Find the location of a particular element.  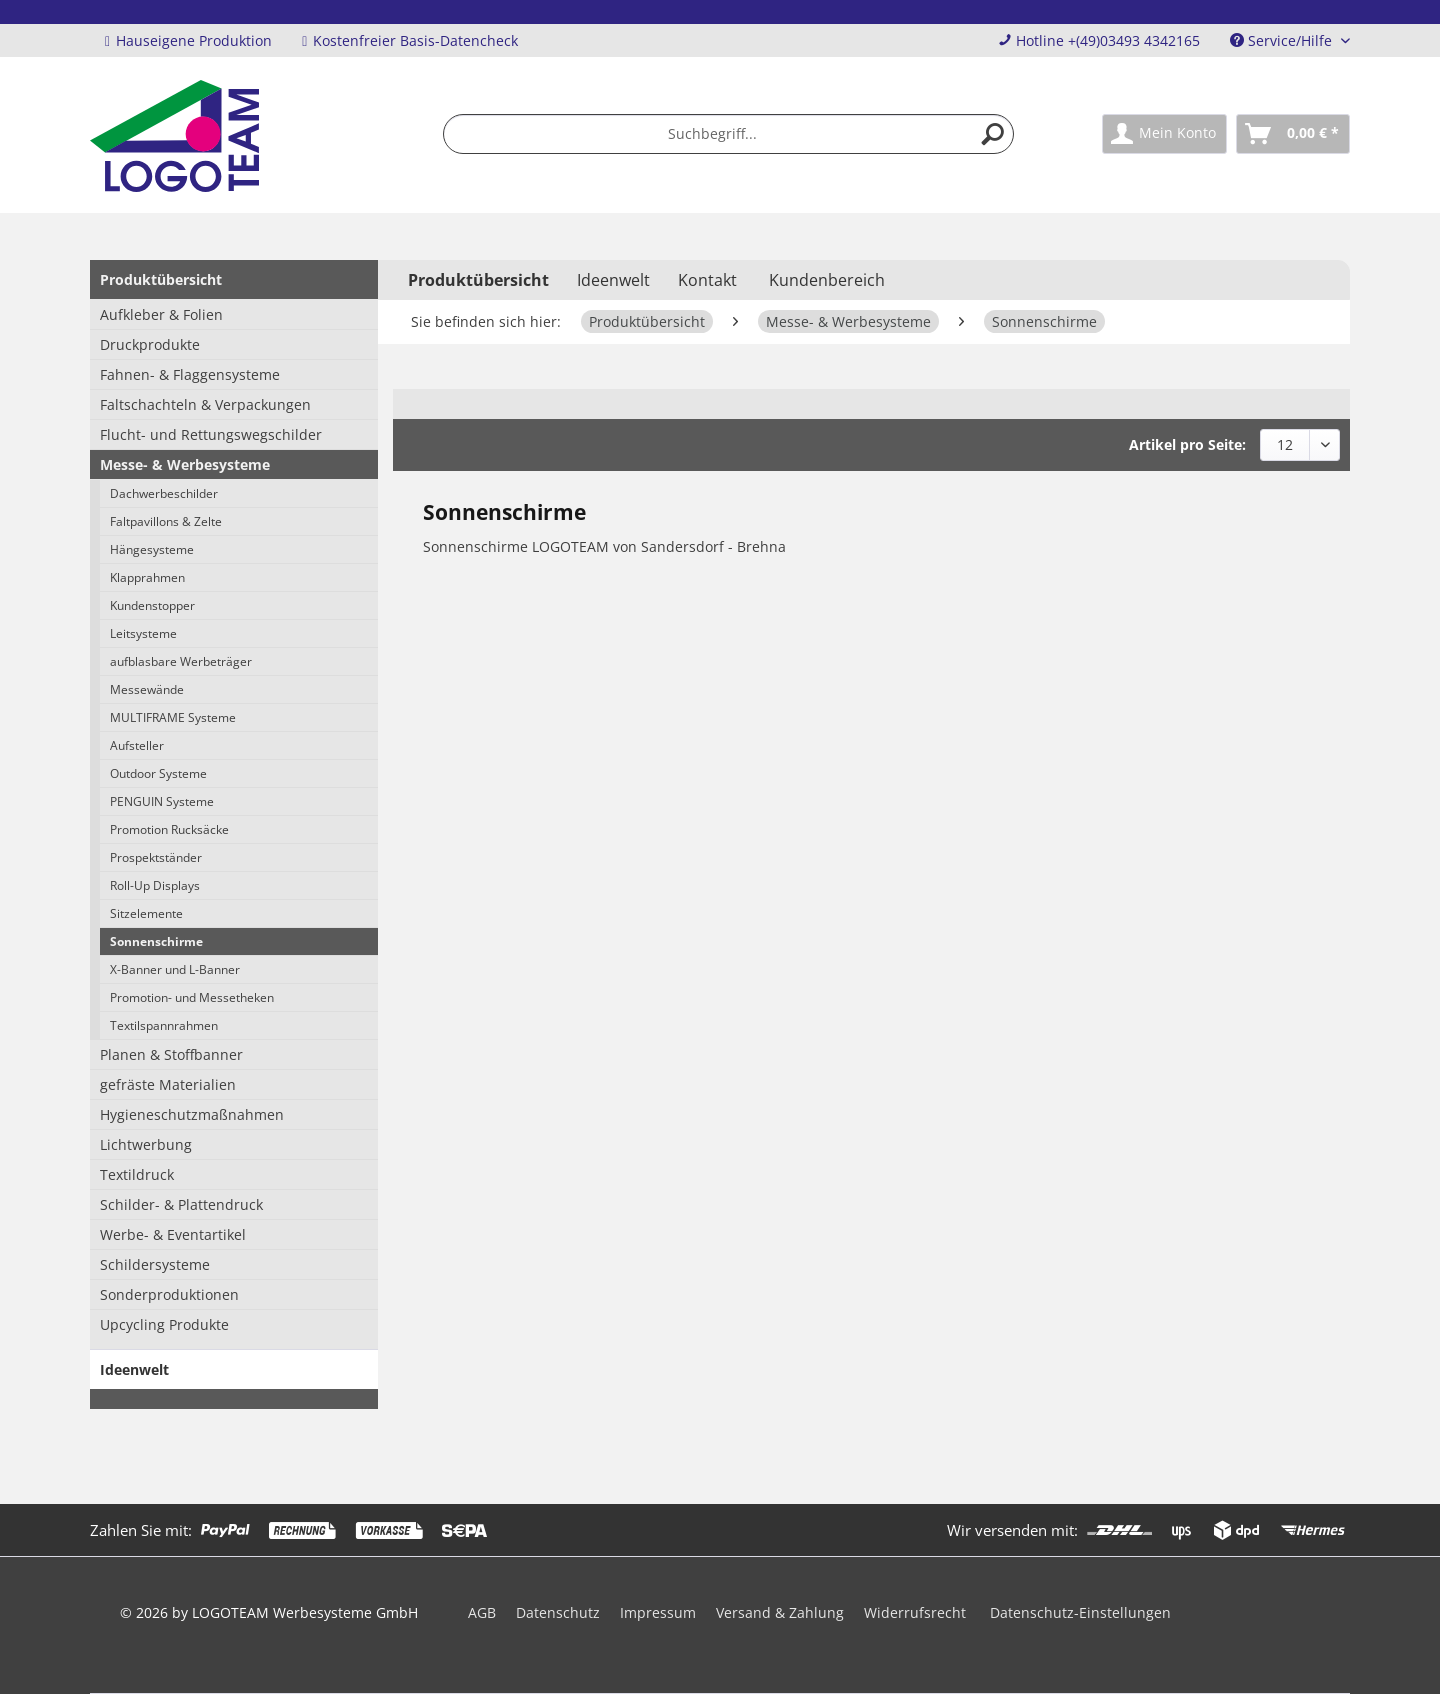

Hotline +(49)03493 4342165 [menuitem] is located at coordinates (1099, 40).